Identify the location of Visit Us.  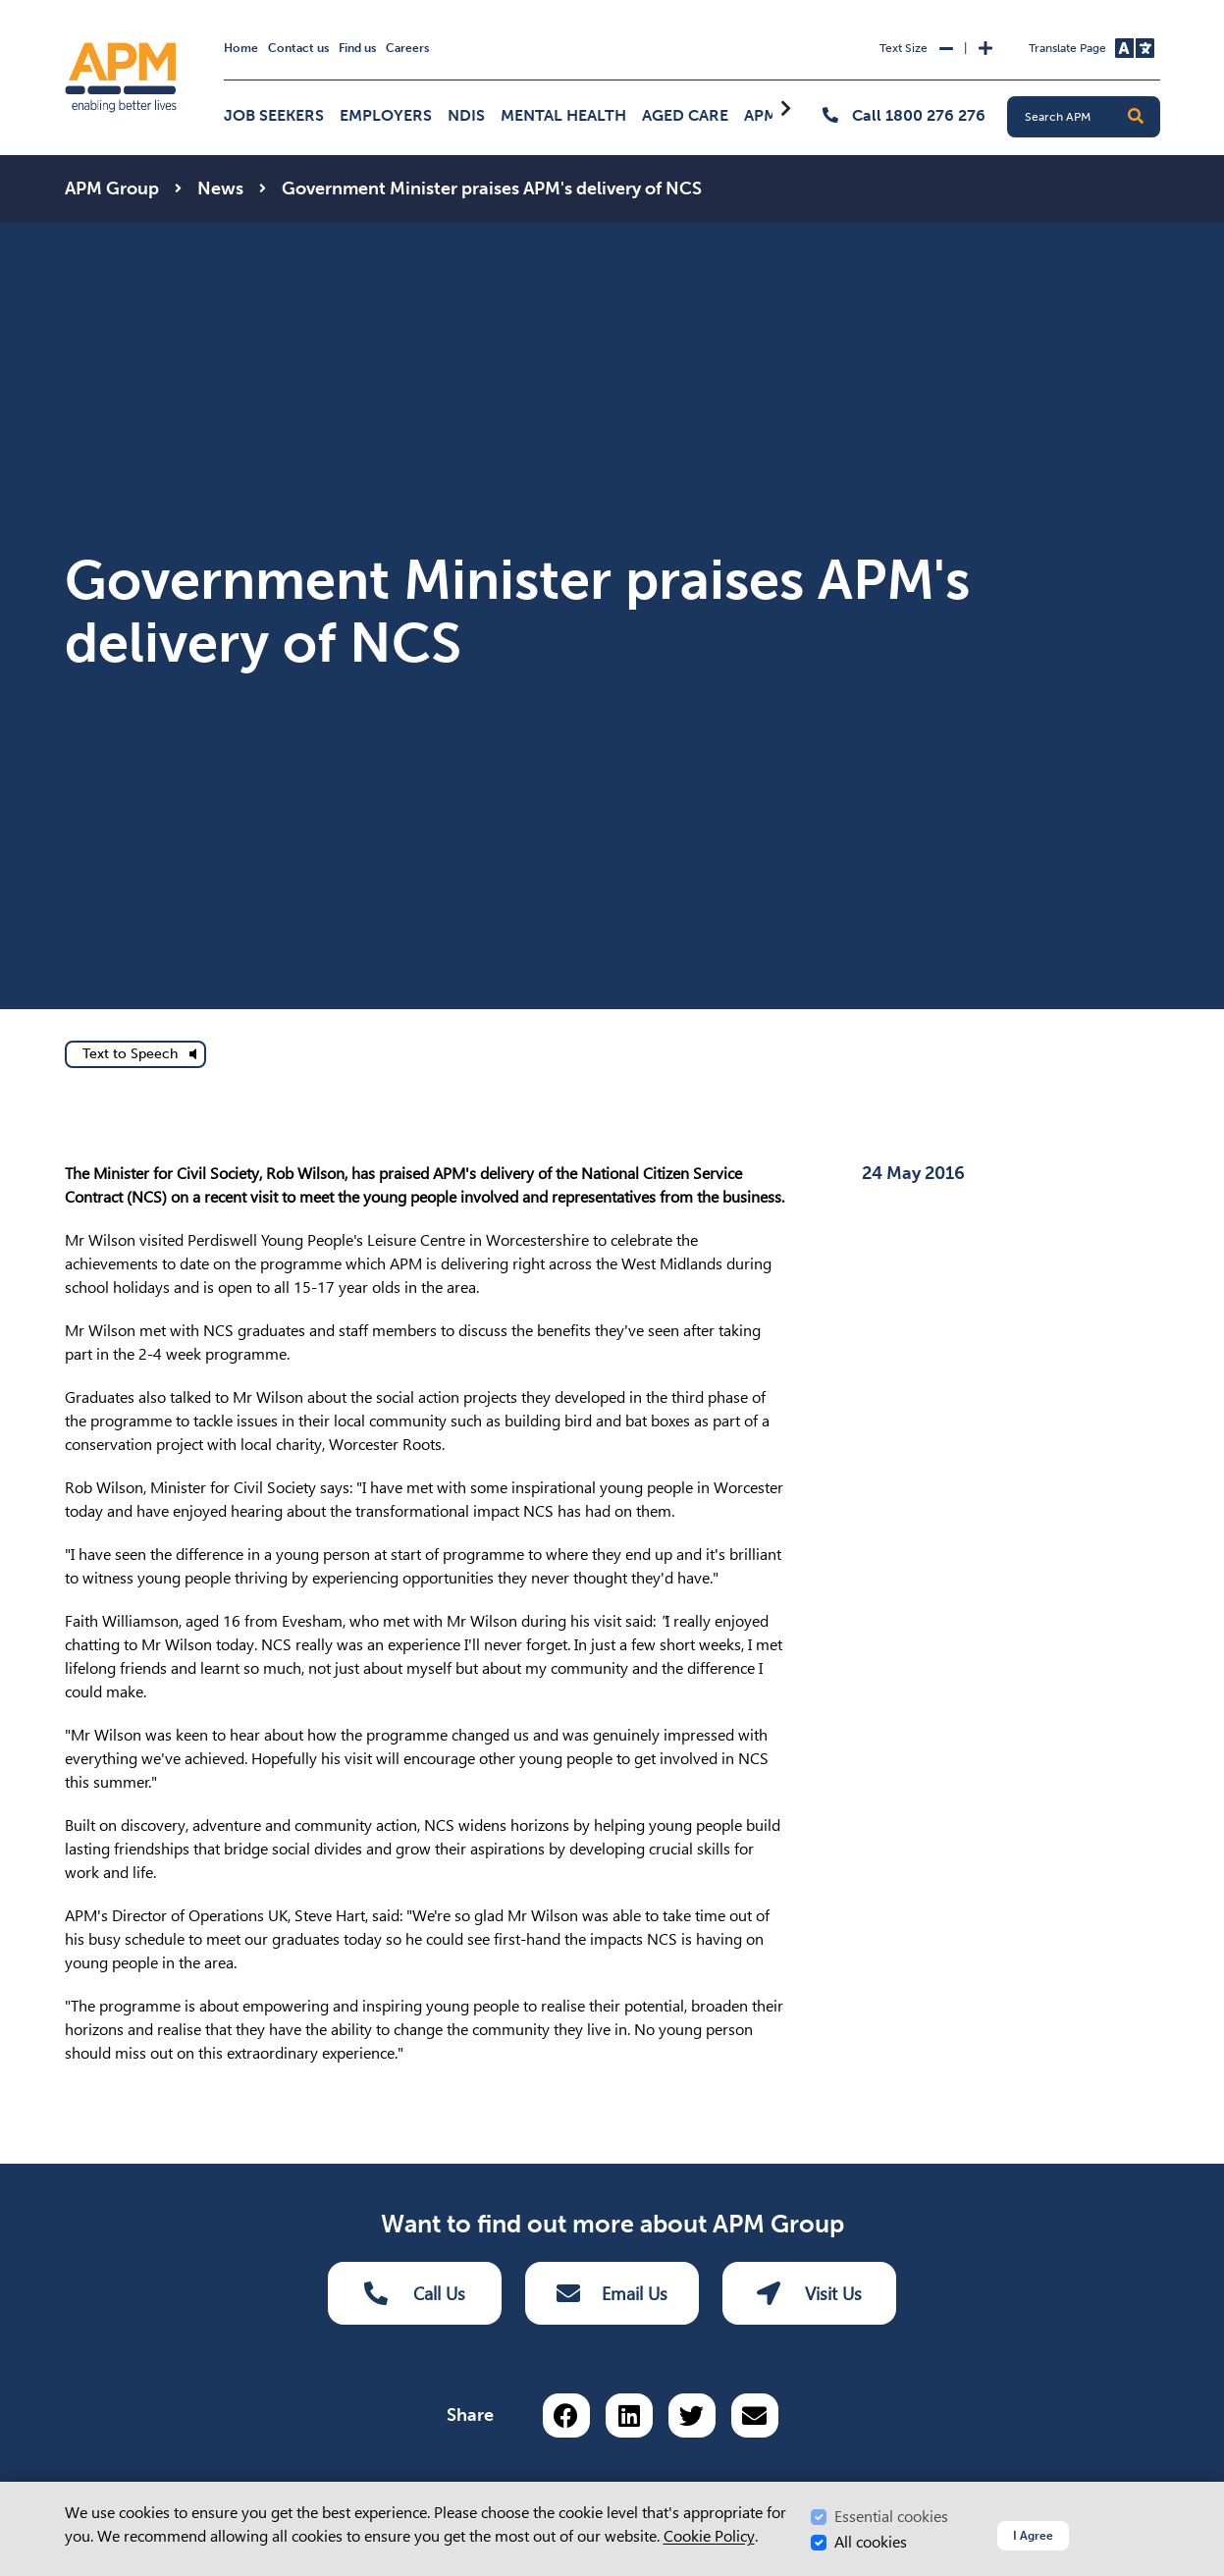
(809, 2293).